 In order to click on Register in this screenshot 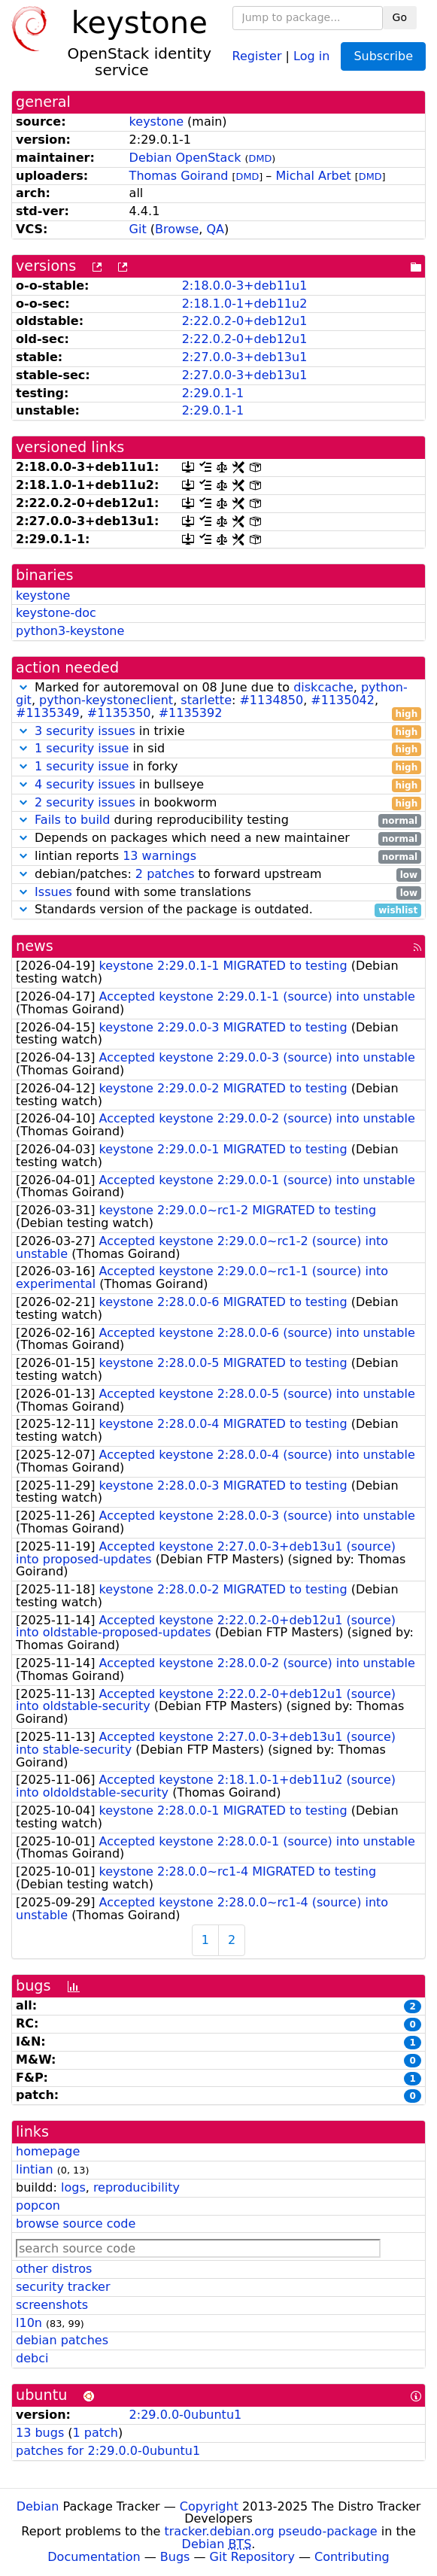, I will do `click(257, 55)`.